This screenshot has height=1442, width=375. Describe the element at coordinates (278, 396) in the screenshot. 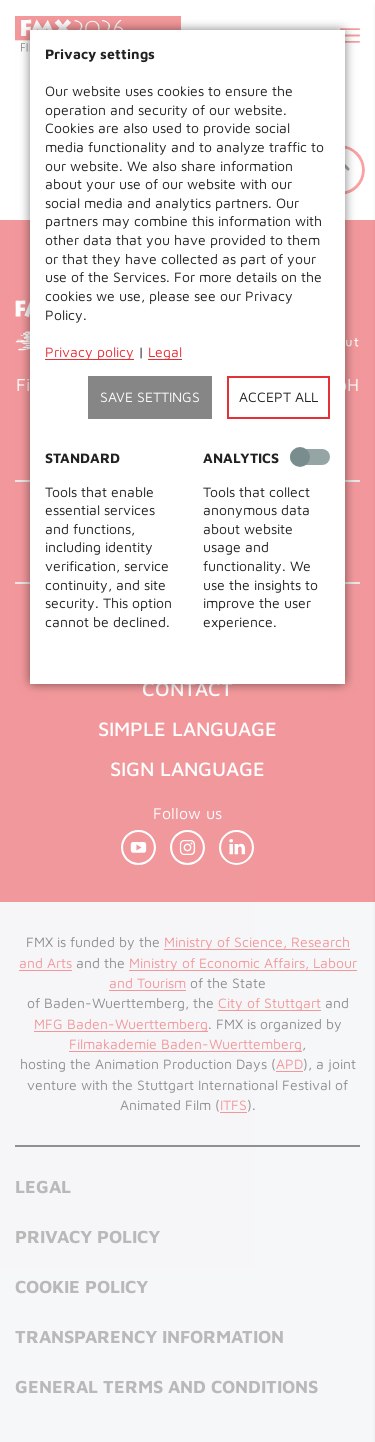

I see `Accept all` at that location.